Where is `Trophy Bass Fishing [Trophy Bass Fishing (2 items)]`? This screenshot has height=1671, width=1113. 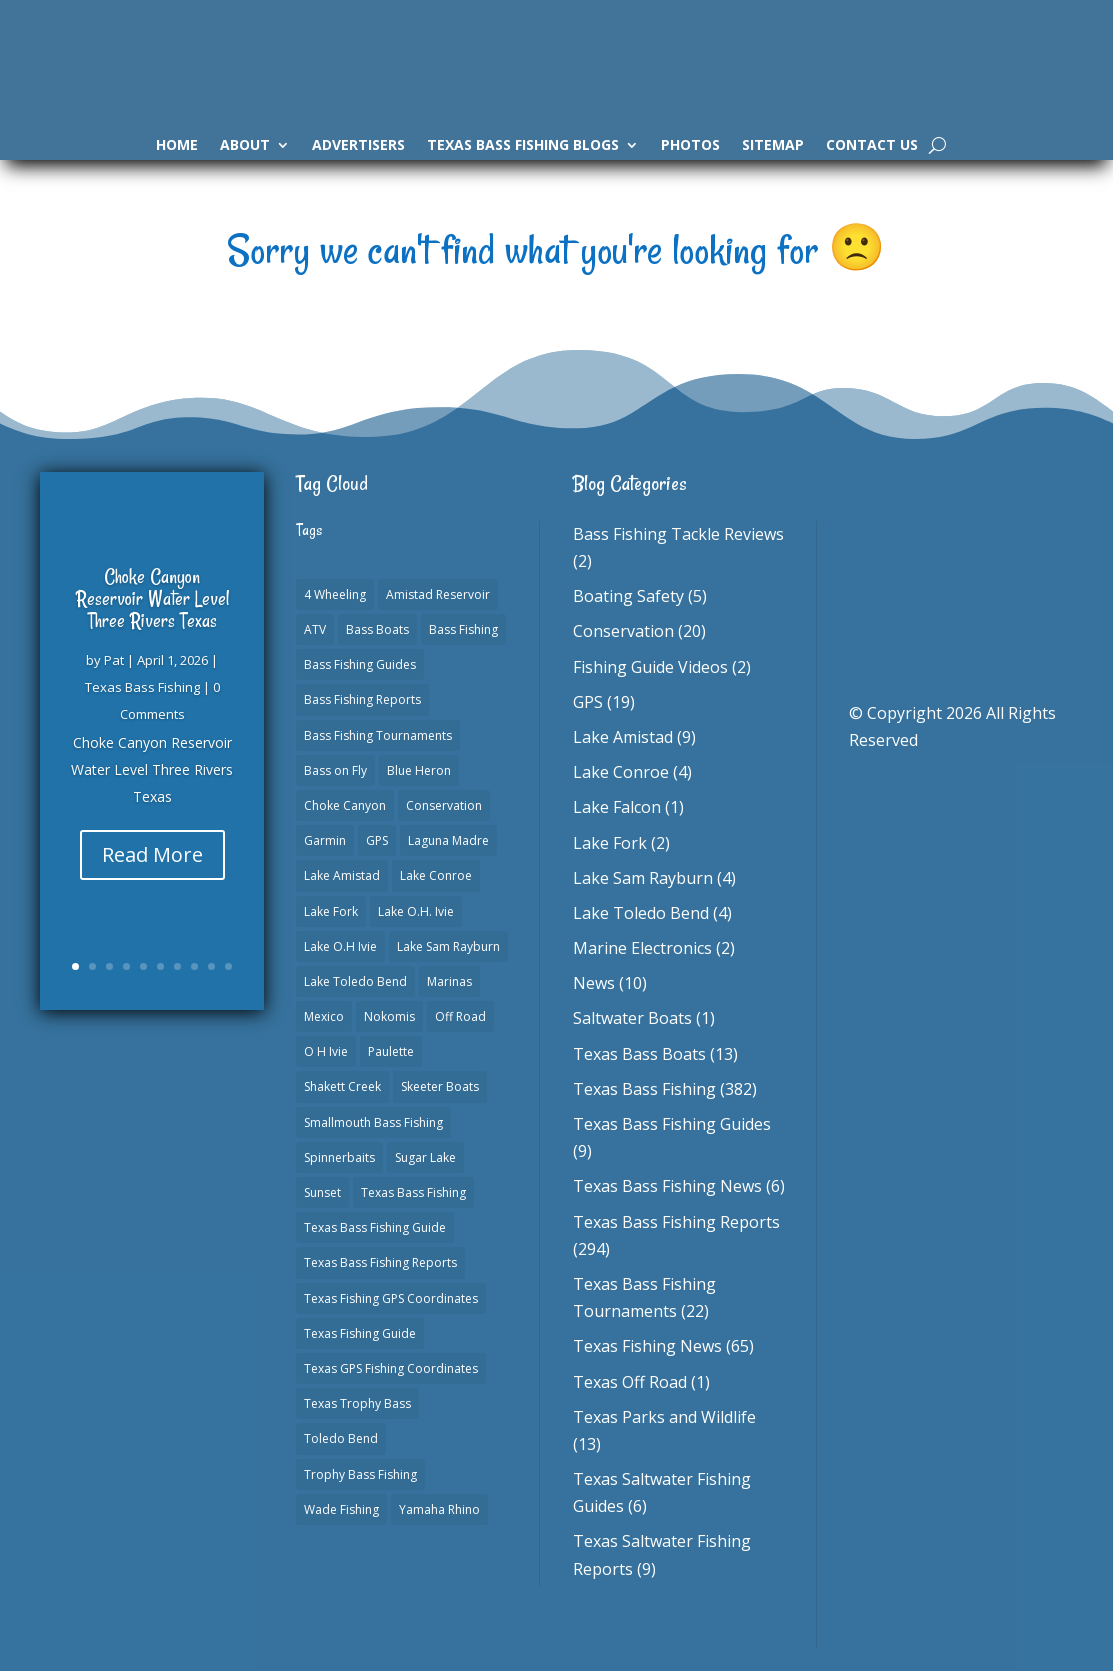 Trophy Bass Fishing [Trophy Bass Fishing (2 items)] is located at coordinates (360, 1474).